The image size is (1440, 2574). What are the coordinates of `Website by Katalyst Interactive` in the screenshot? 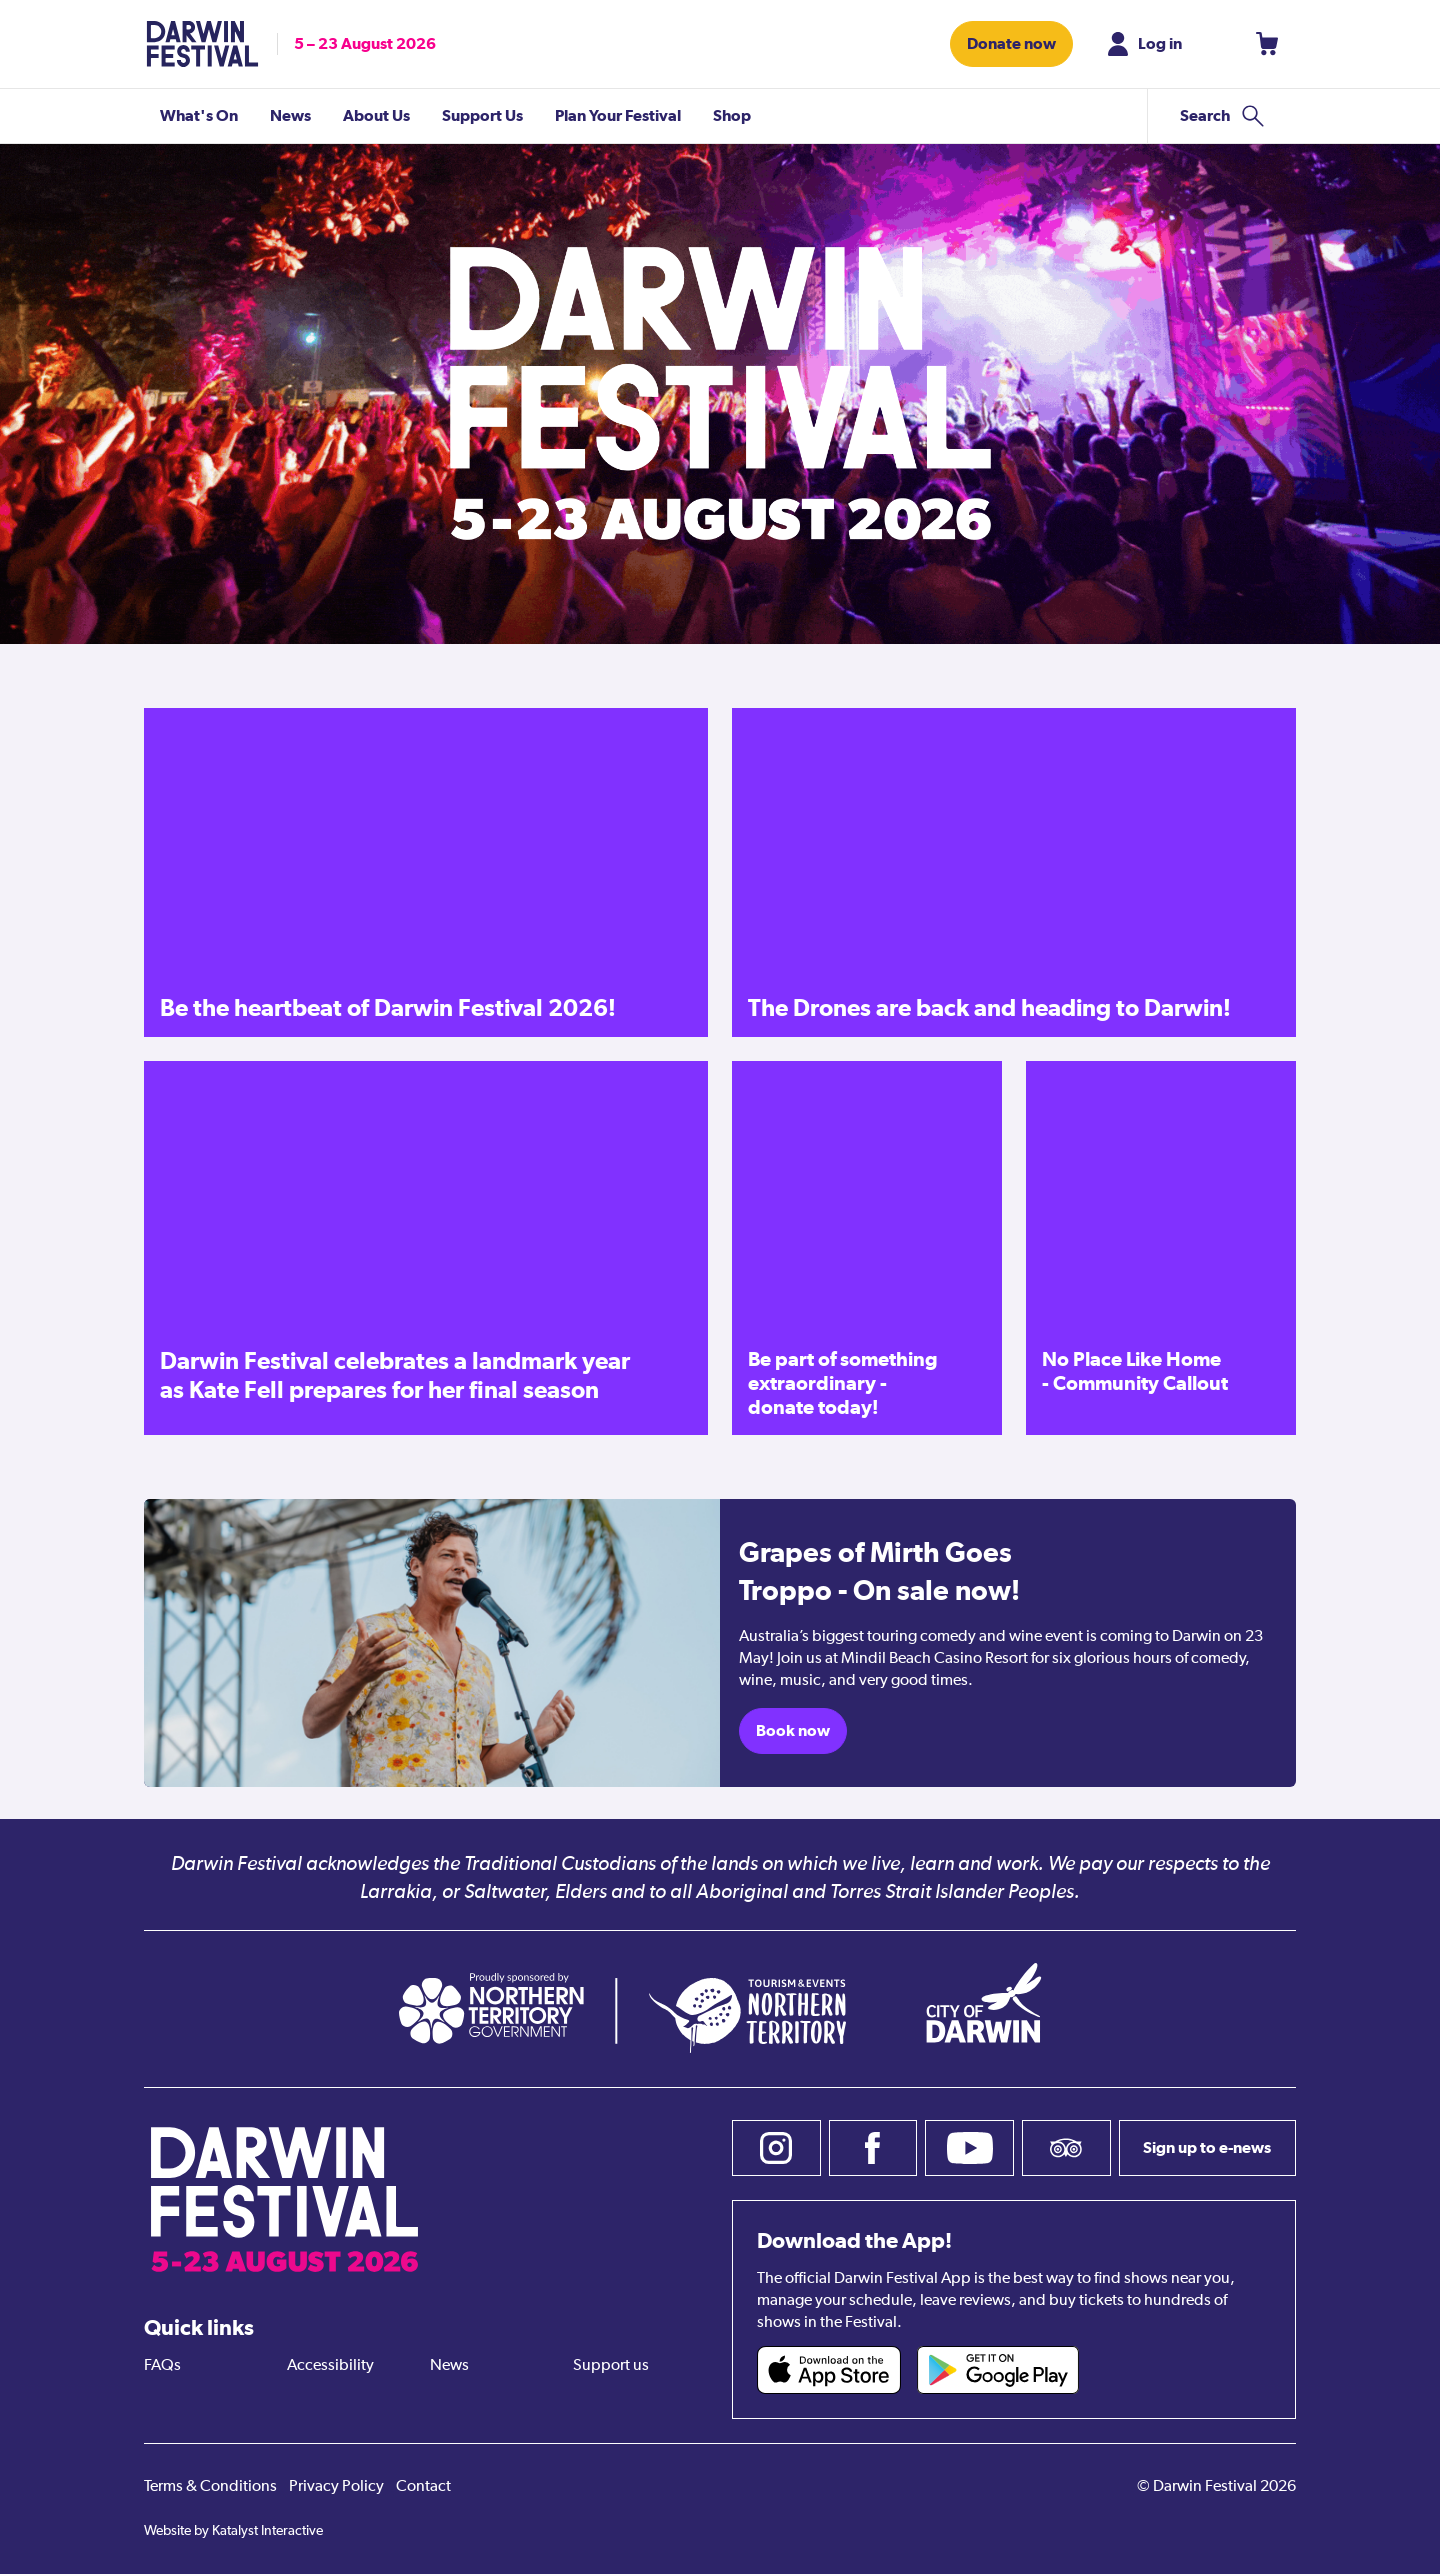 It's located at (233, 2531).